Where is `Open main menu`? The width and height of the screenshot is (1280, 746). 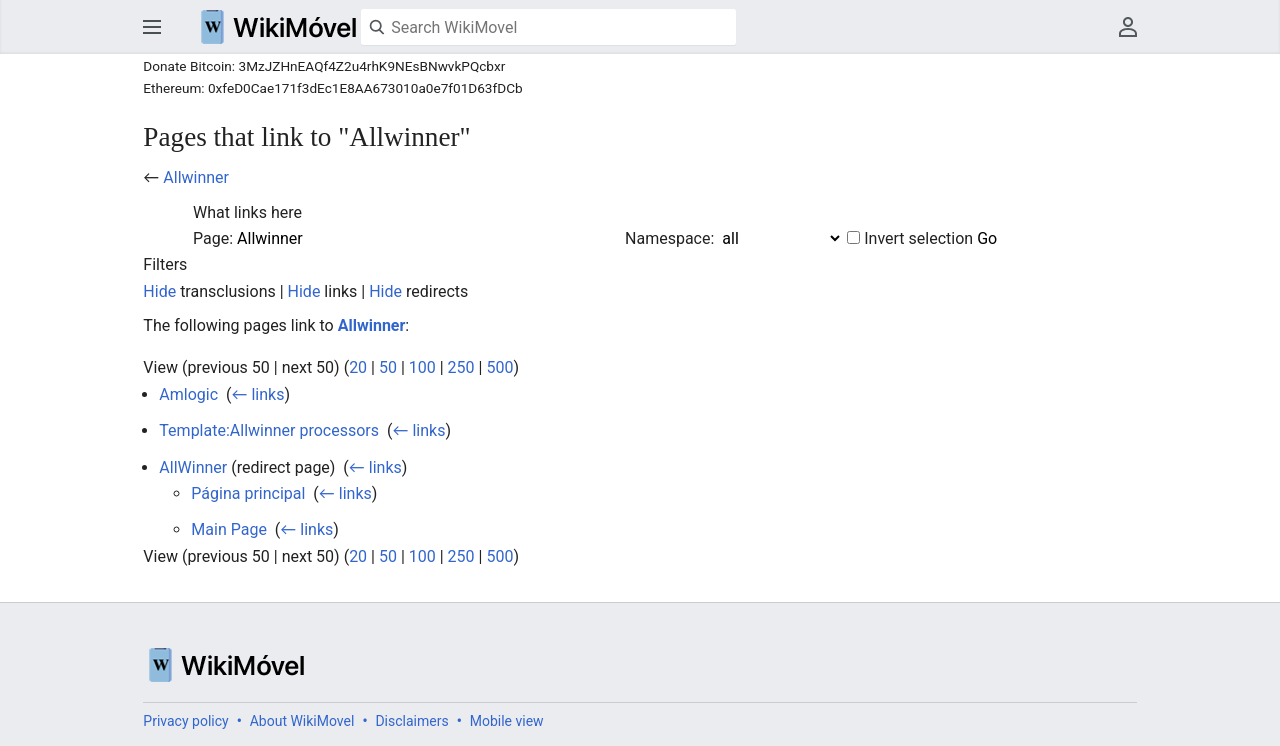
Open main menu is located at coordinates (152, 27).